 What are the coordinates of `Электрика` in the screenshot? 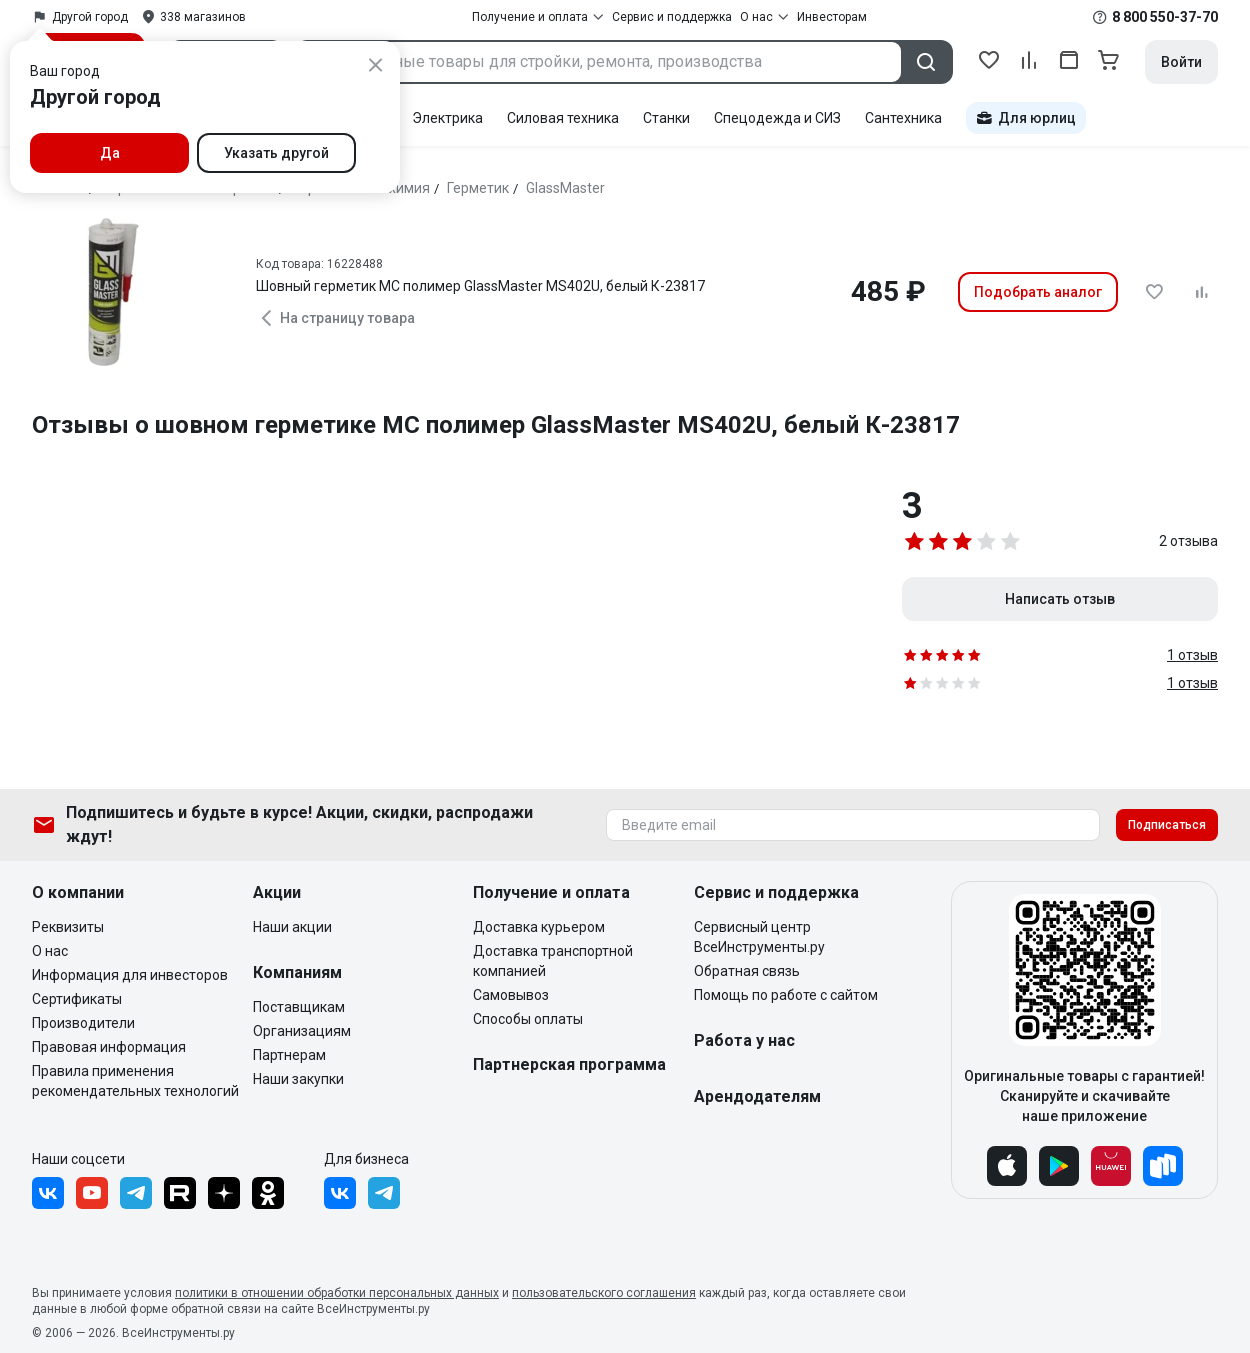 It's located at (447, 118).